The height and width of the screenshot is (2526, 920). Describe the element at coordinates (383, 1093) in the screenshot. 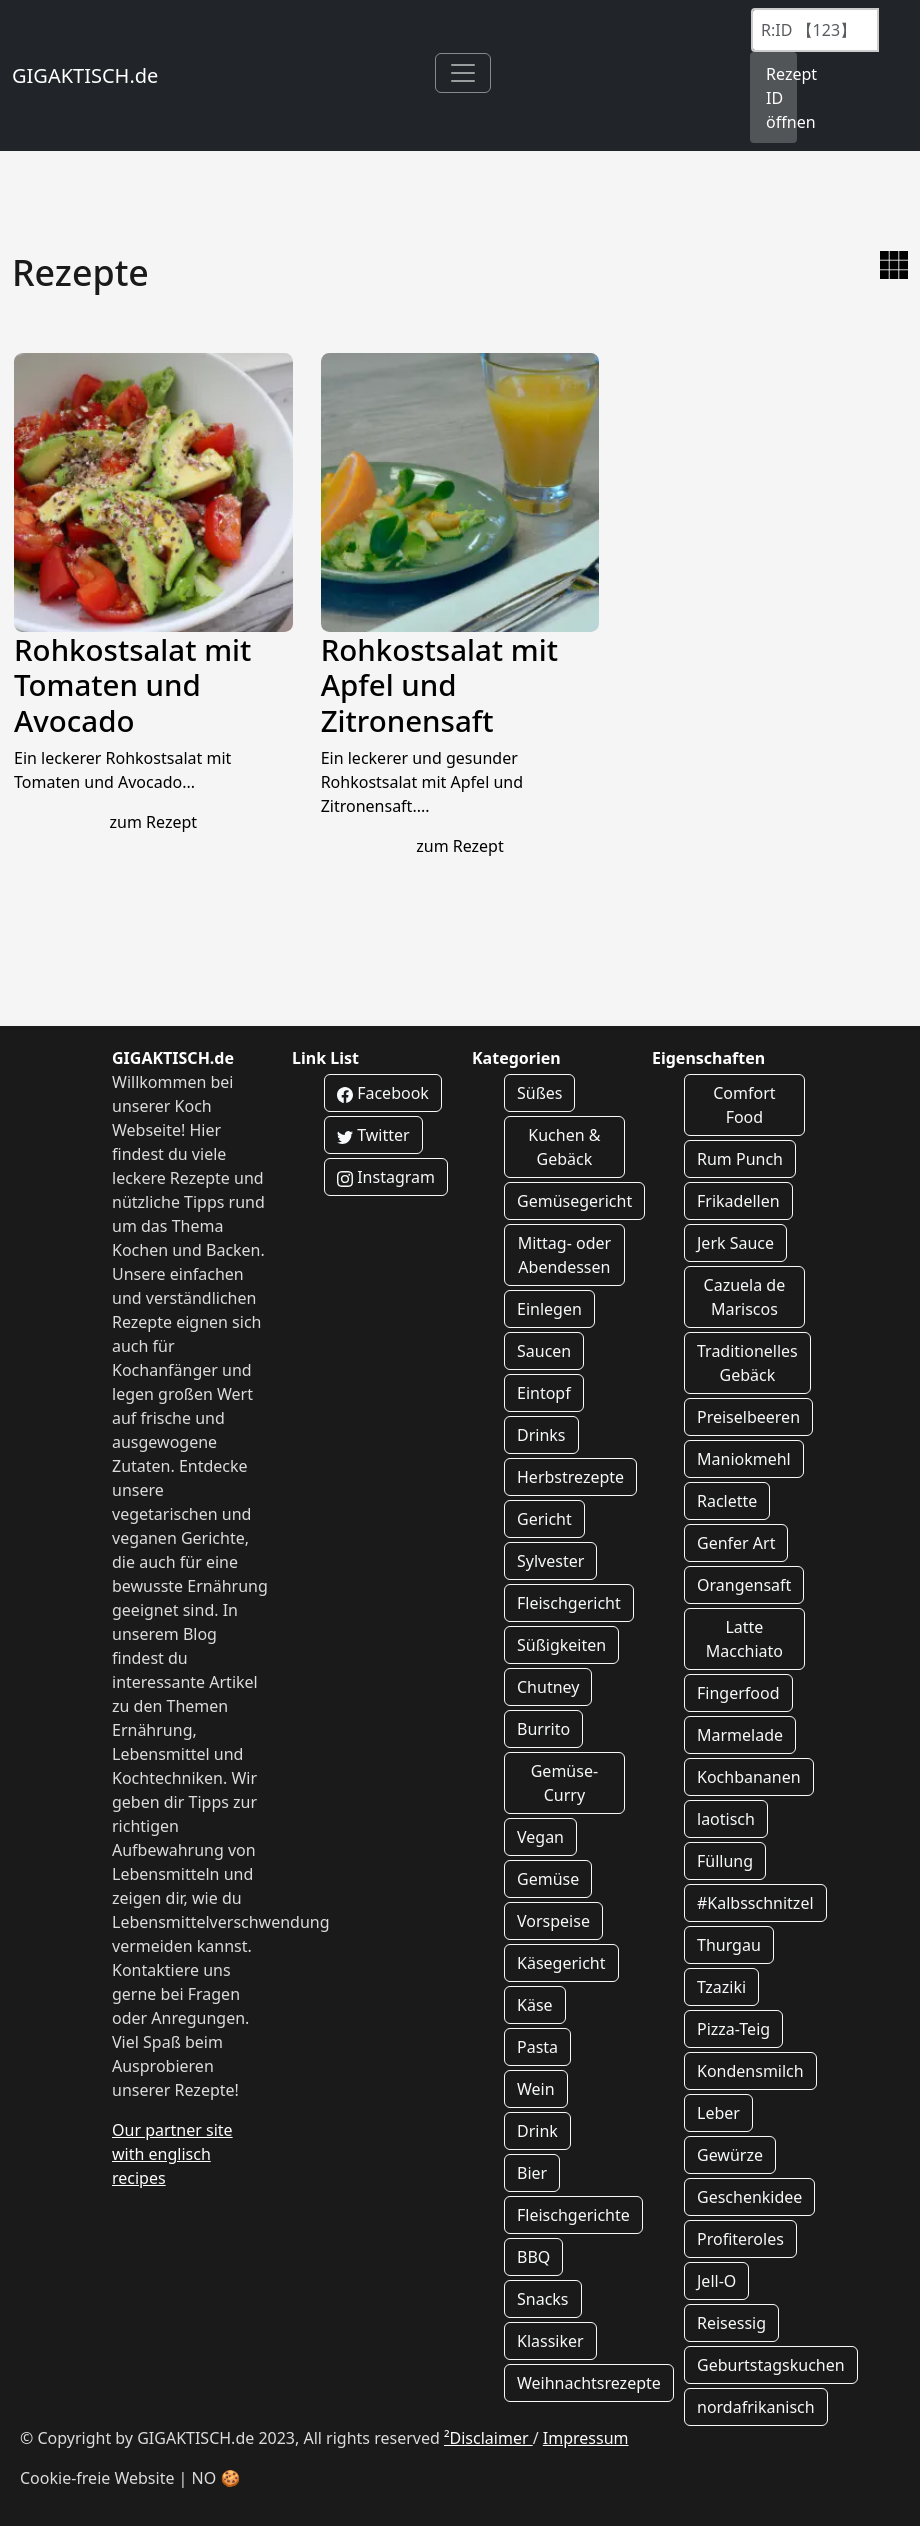

I see `Facebook` at that location.